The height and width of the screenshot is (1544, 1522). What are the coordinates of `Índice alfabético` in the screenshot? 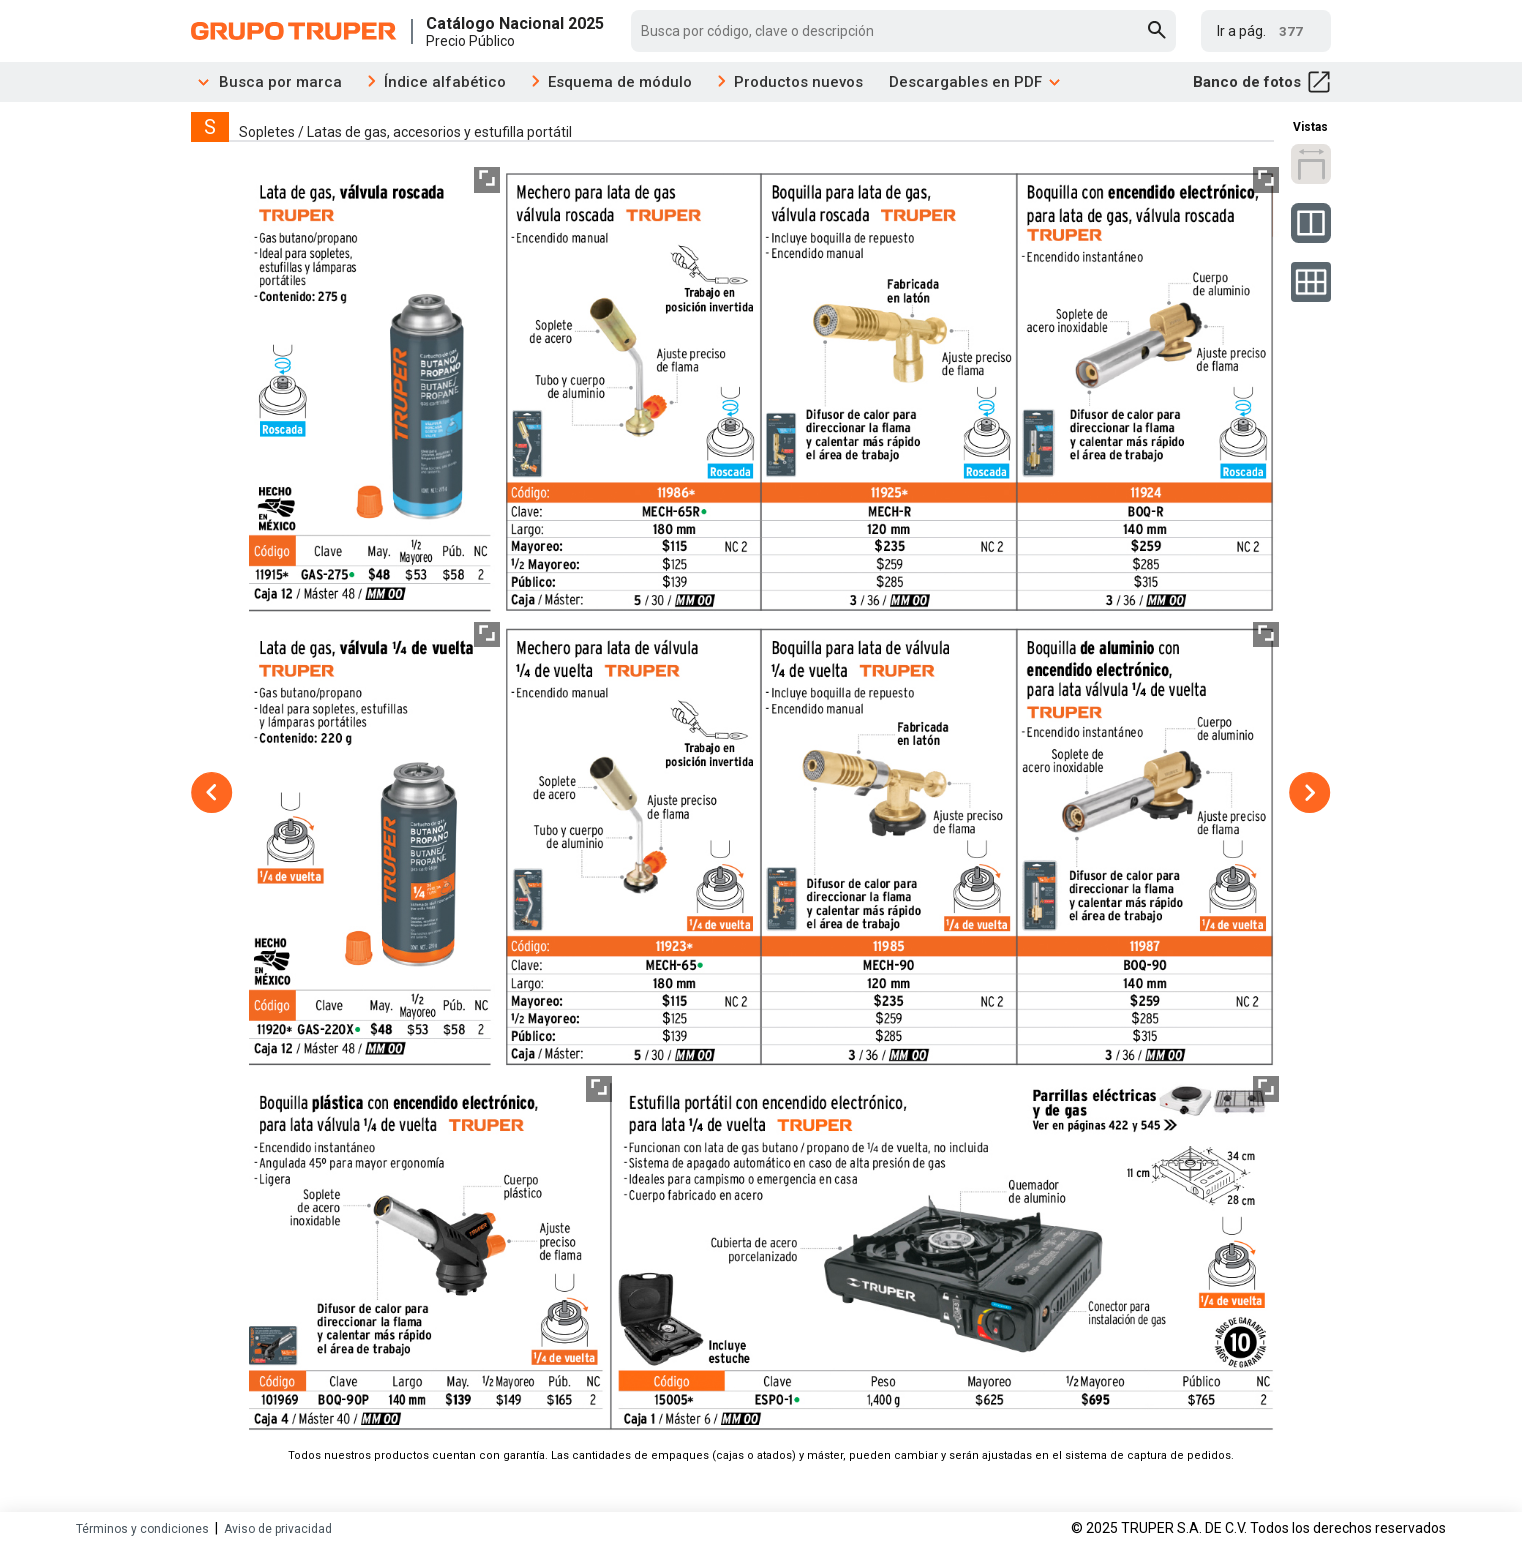 It's located at (445, 82).